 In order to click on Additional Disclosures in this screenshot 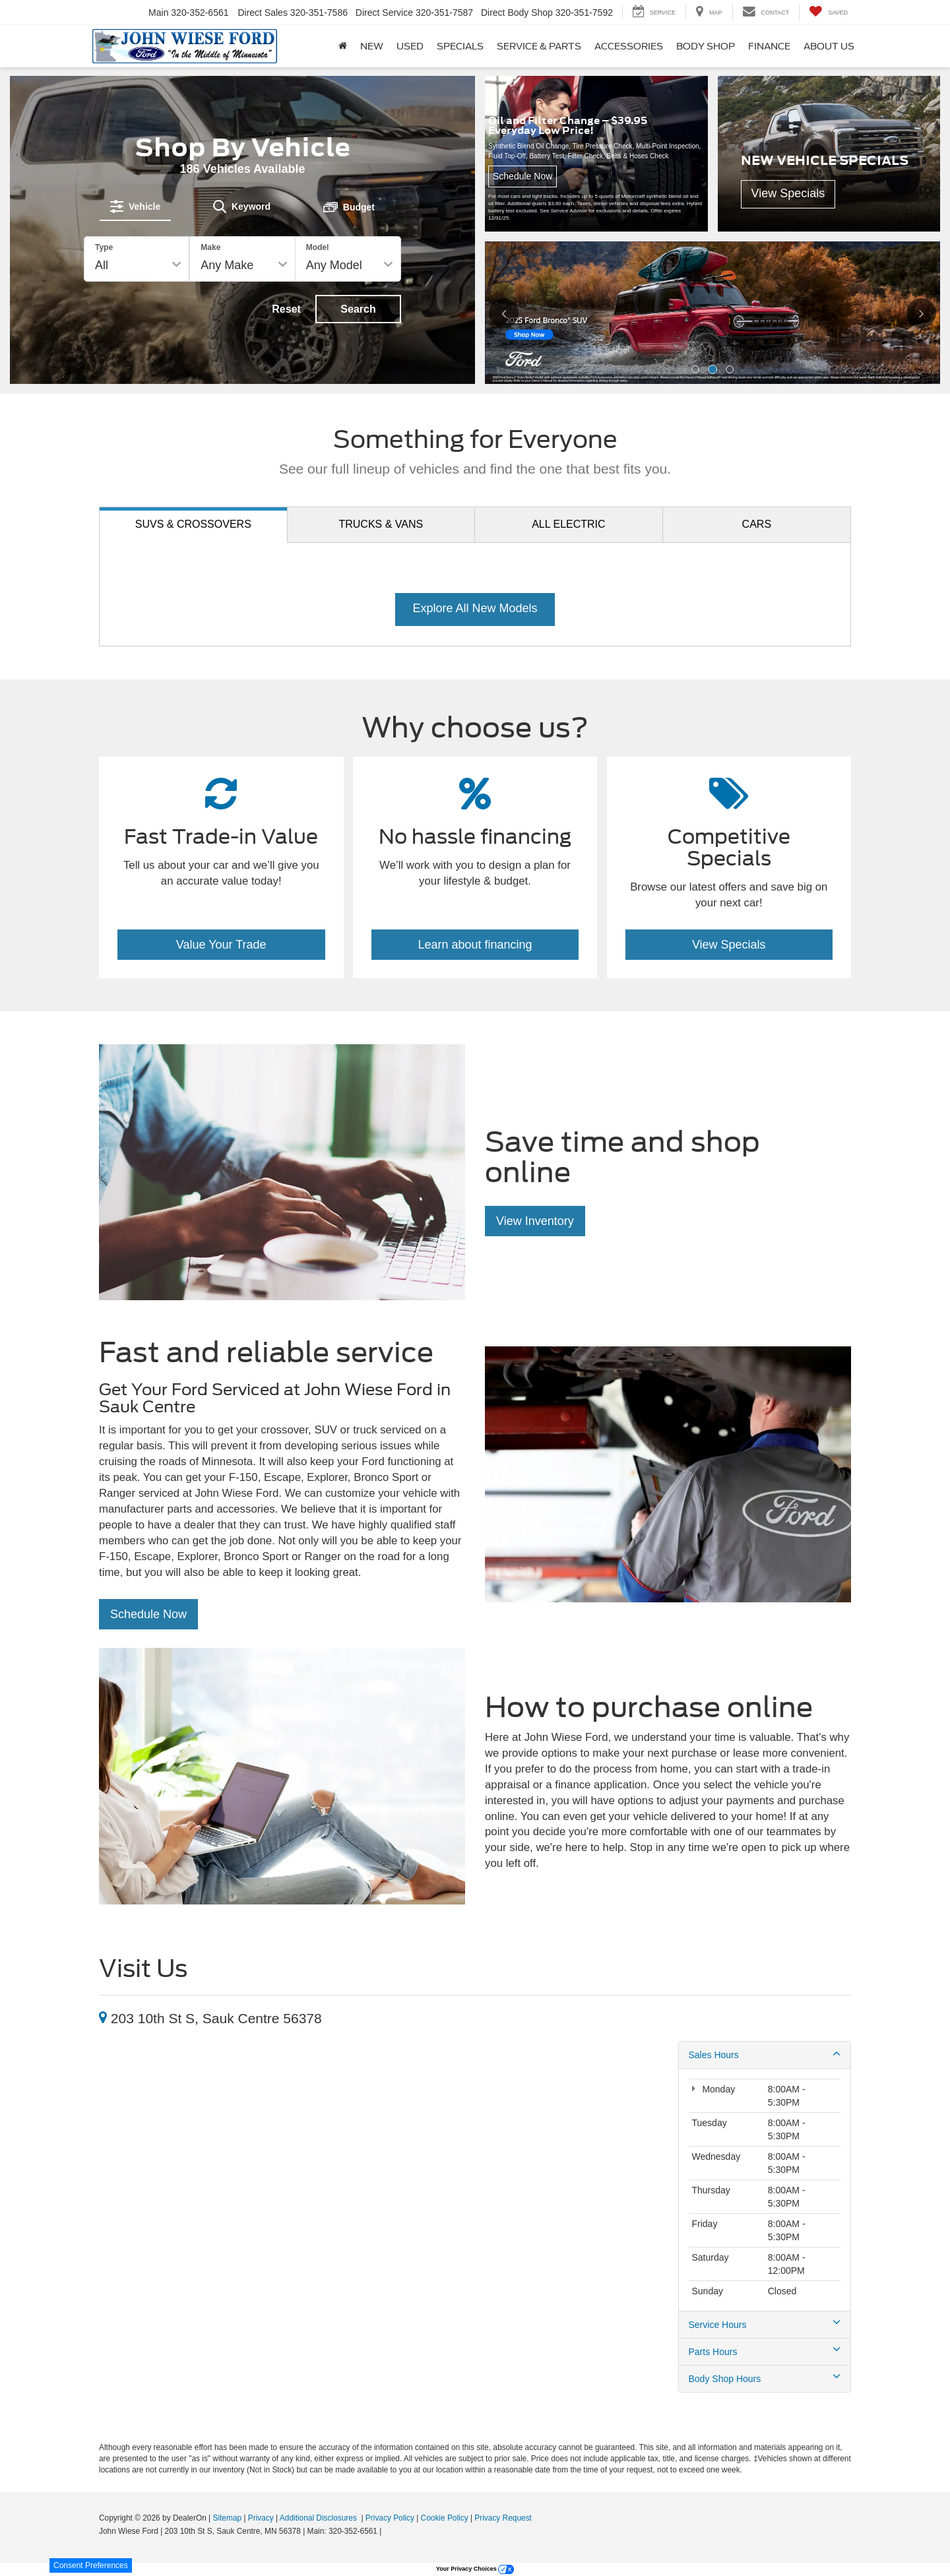, I will do `click(319, 2518)`.